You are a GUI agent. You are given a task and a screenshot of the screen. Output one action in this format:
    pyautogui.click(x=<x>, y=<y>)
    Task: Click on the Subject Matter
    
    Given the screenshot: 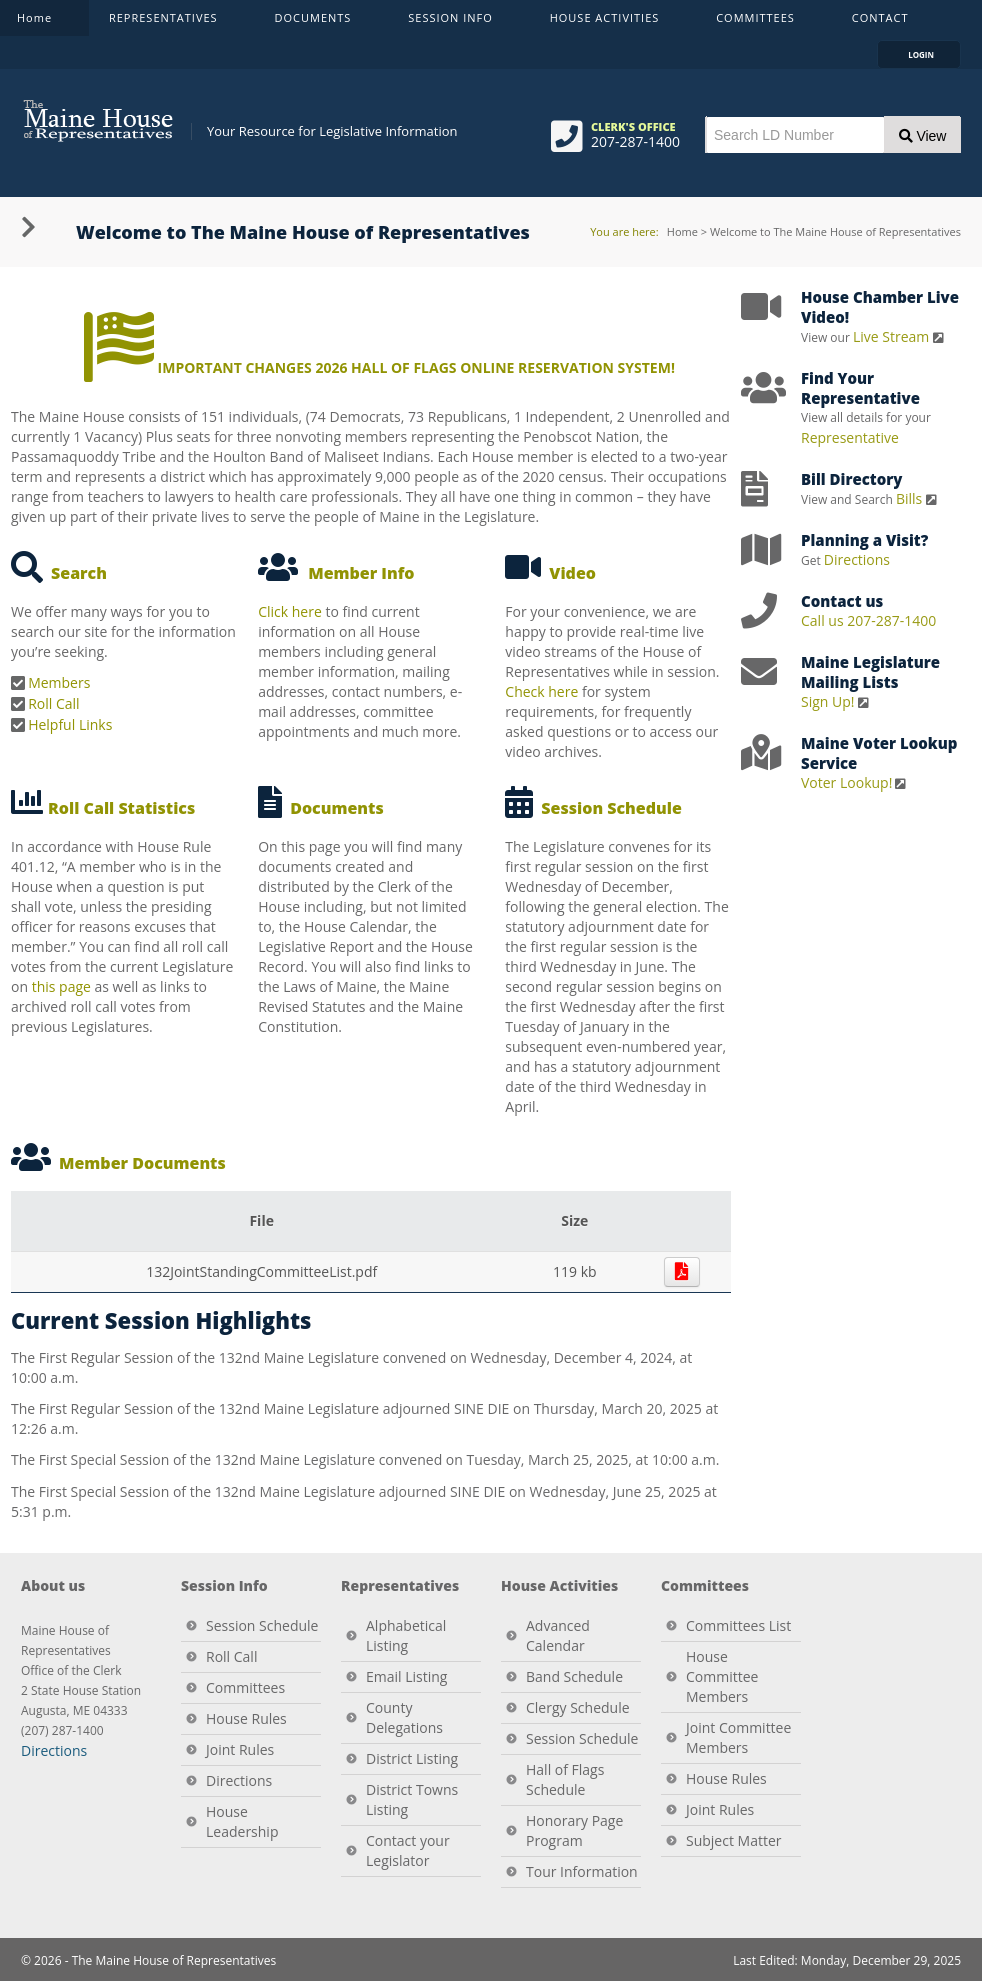 What is the action you would take?
    pyautogui.click(x=734, y=1840)
    